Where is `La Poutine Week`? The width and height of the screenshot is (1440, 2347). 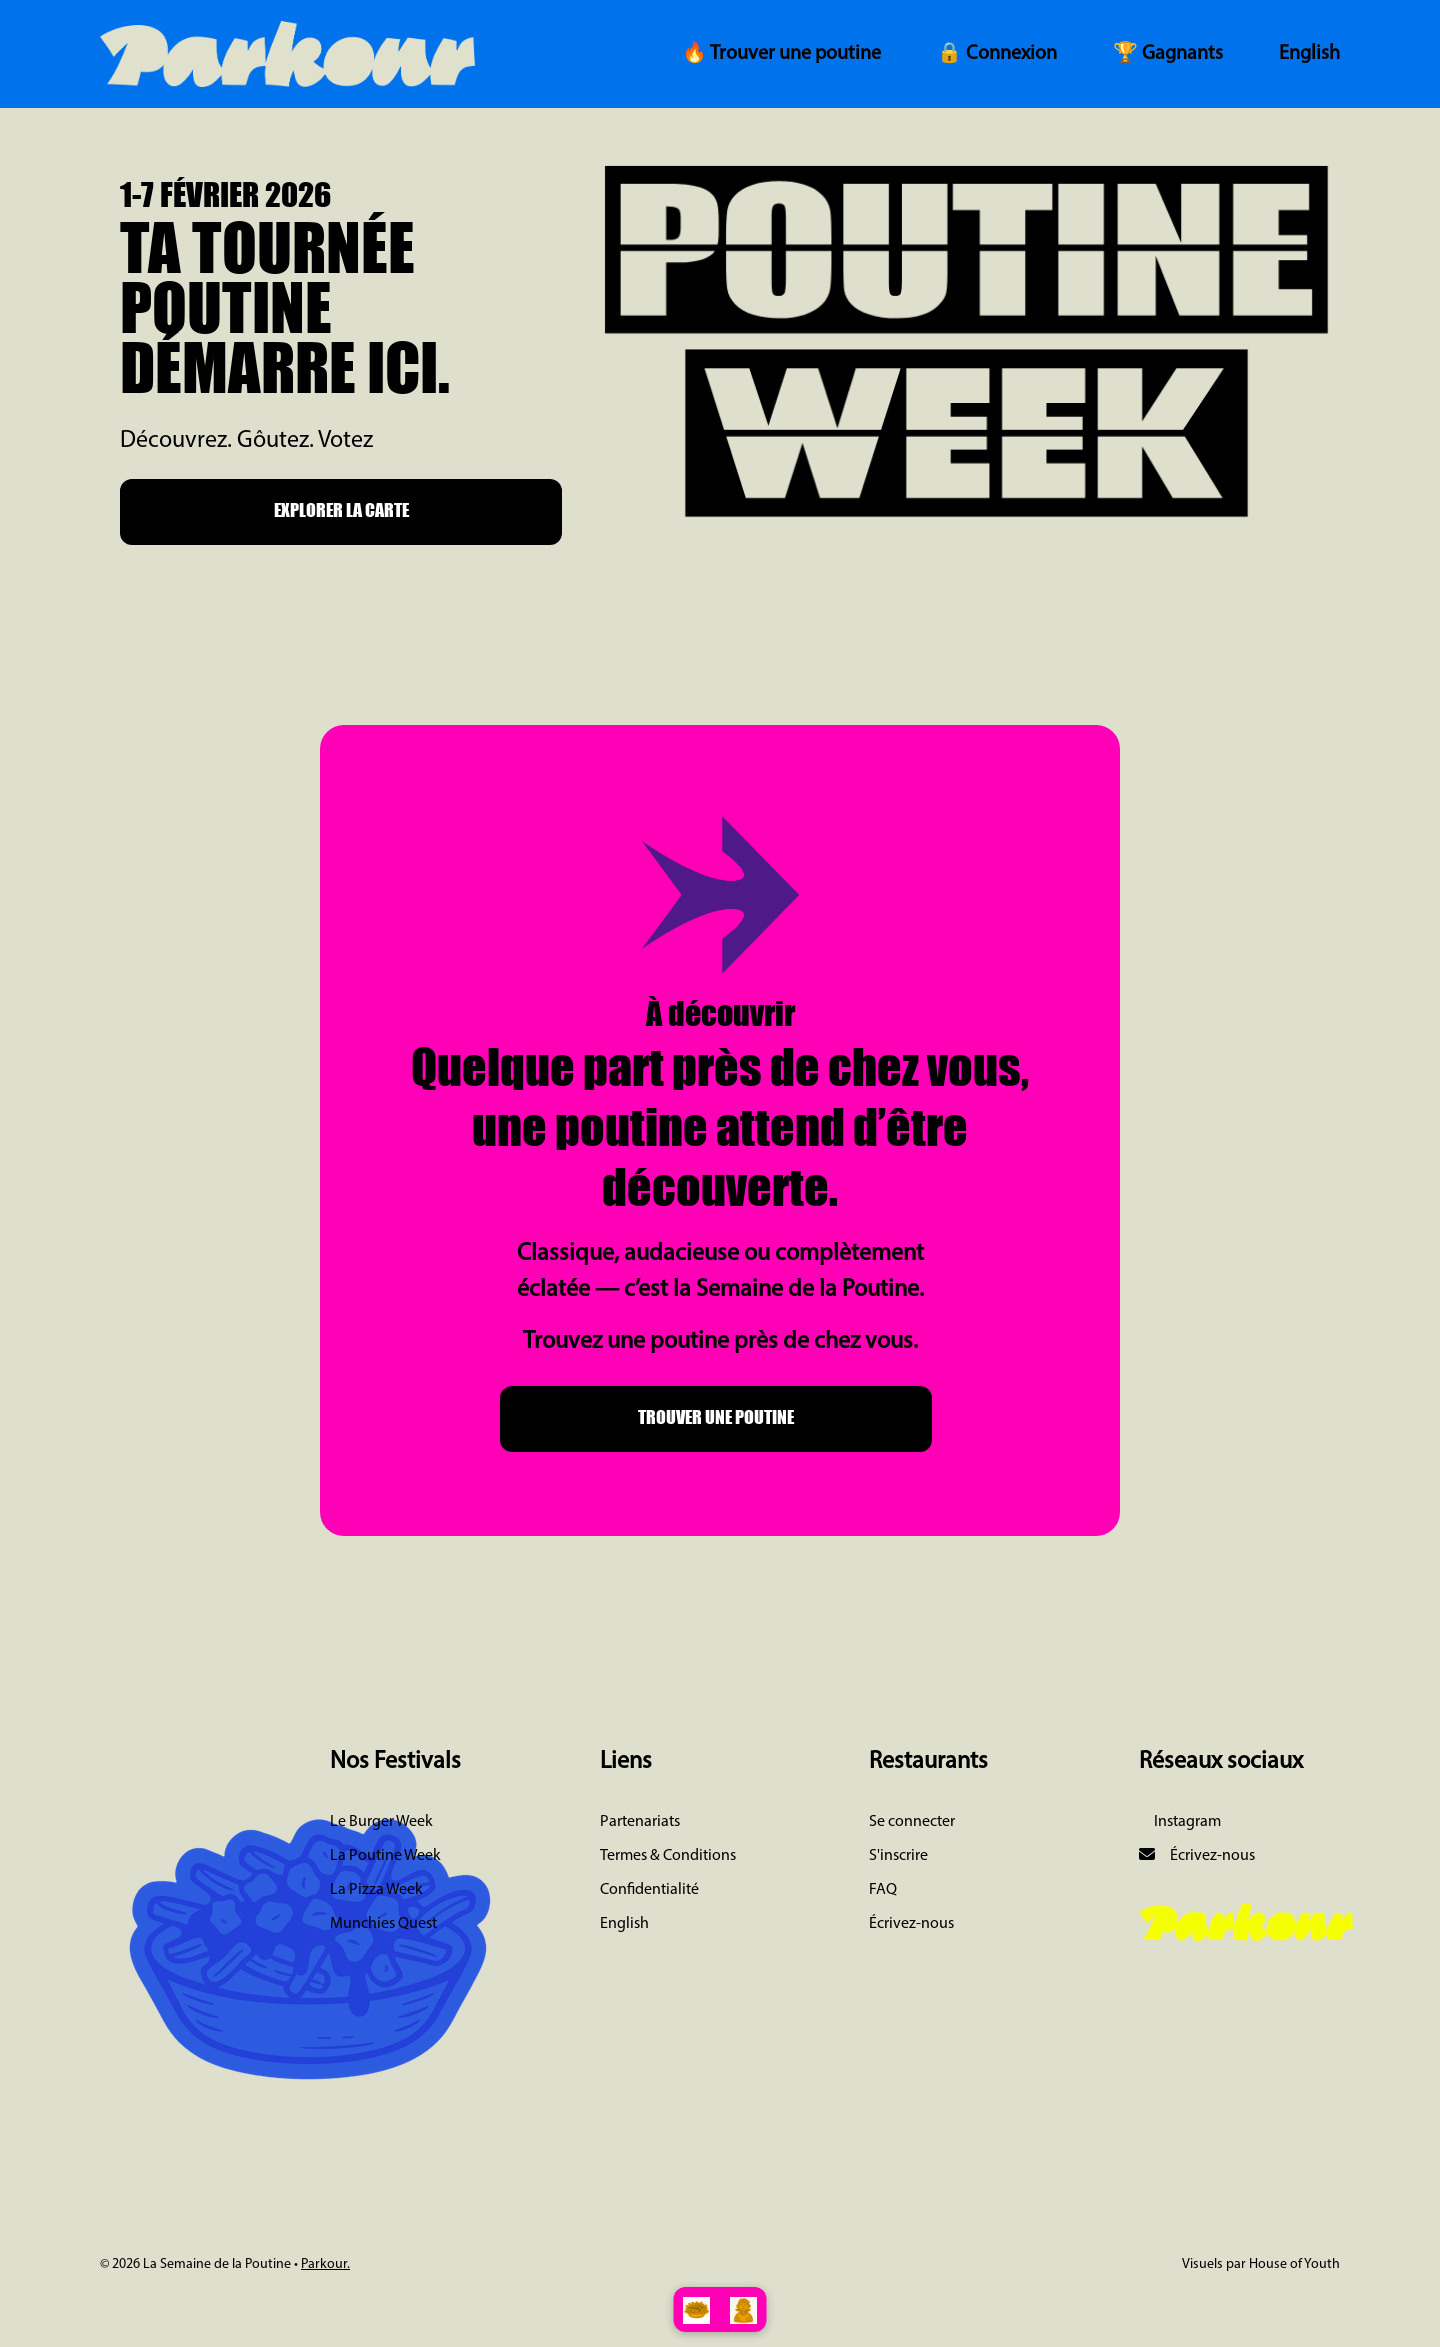 La Poutine Week is located at coordinates (385, 1856).